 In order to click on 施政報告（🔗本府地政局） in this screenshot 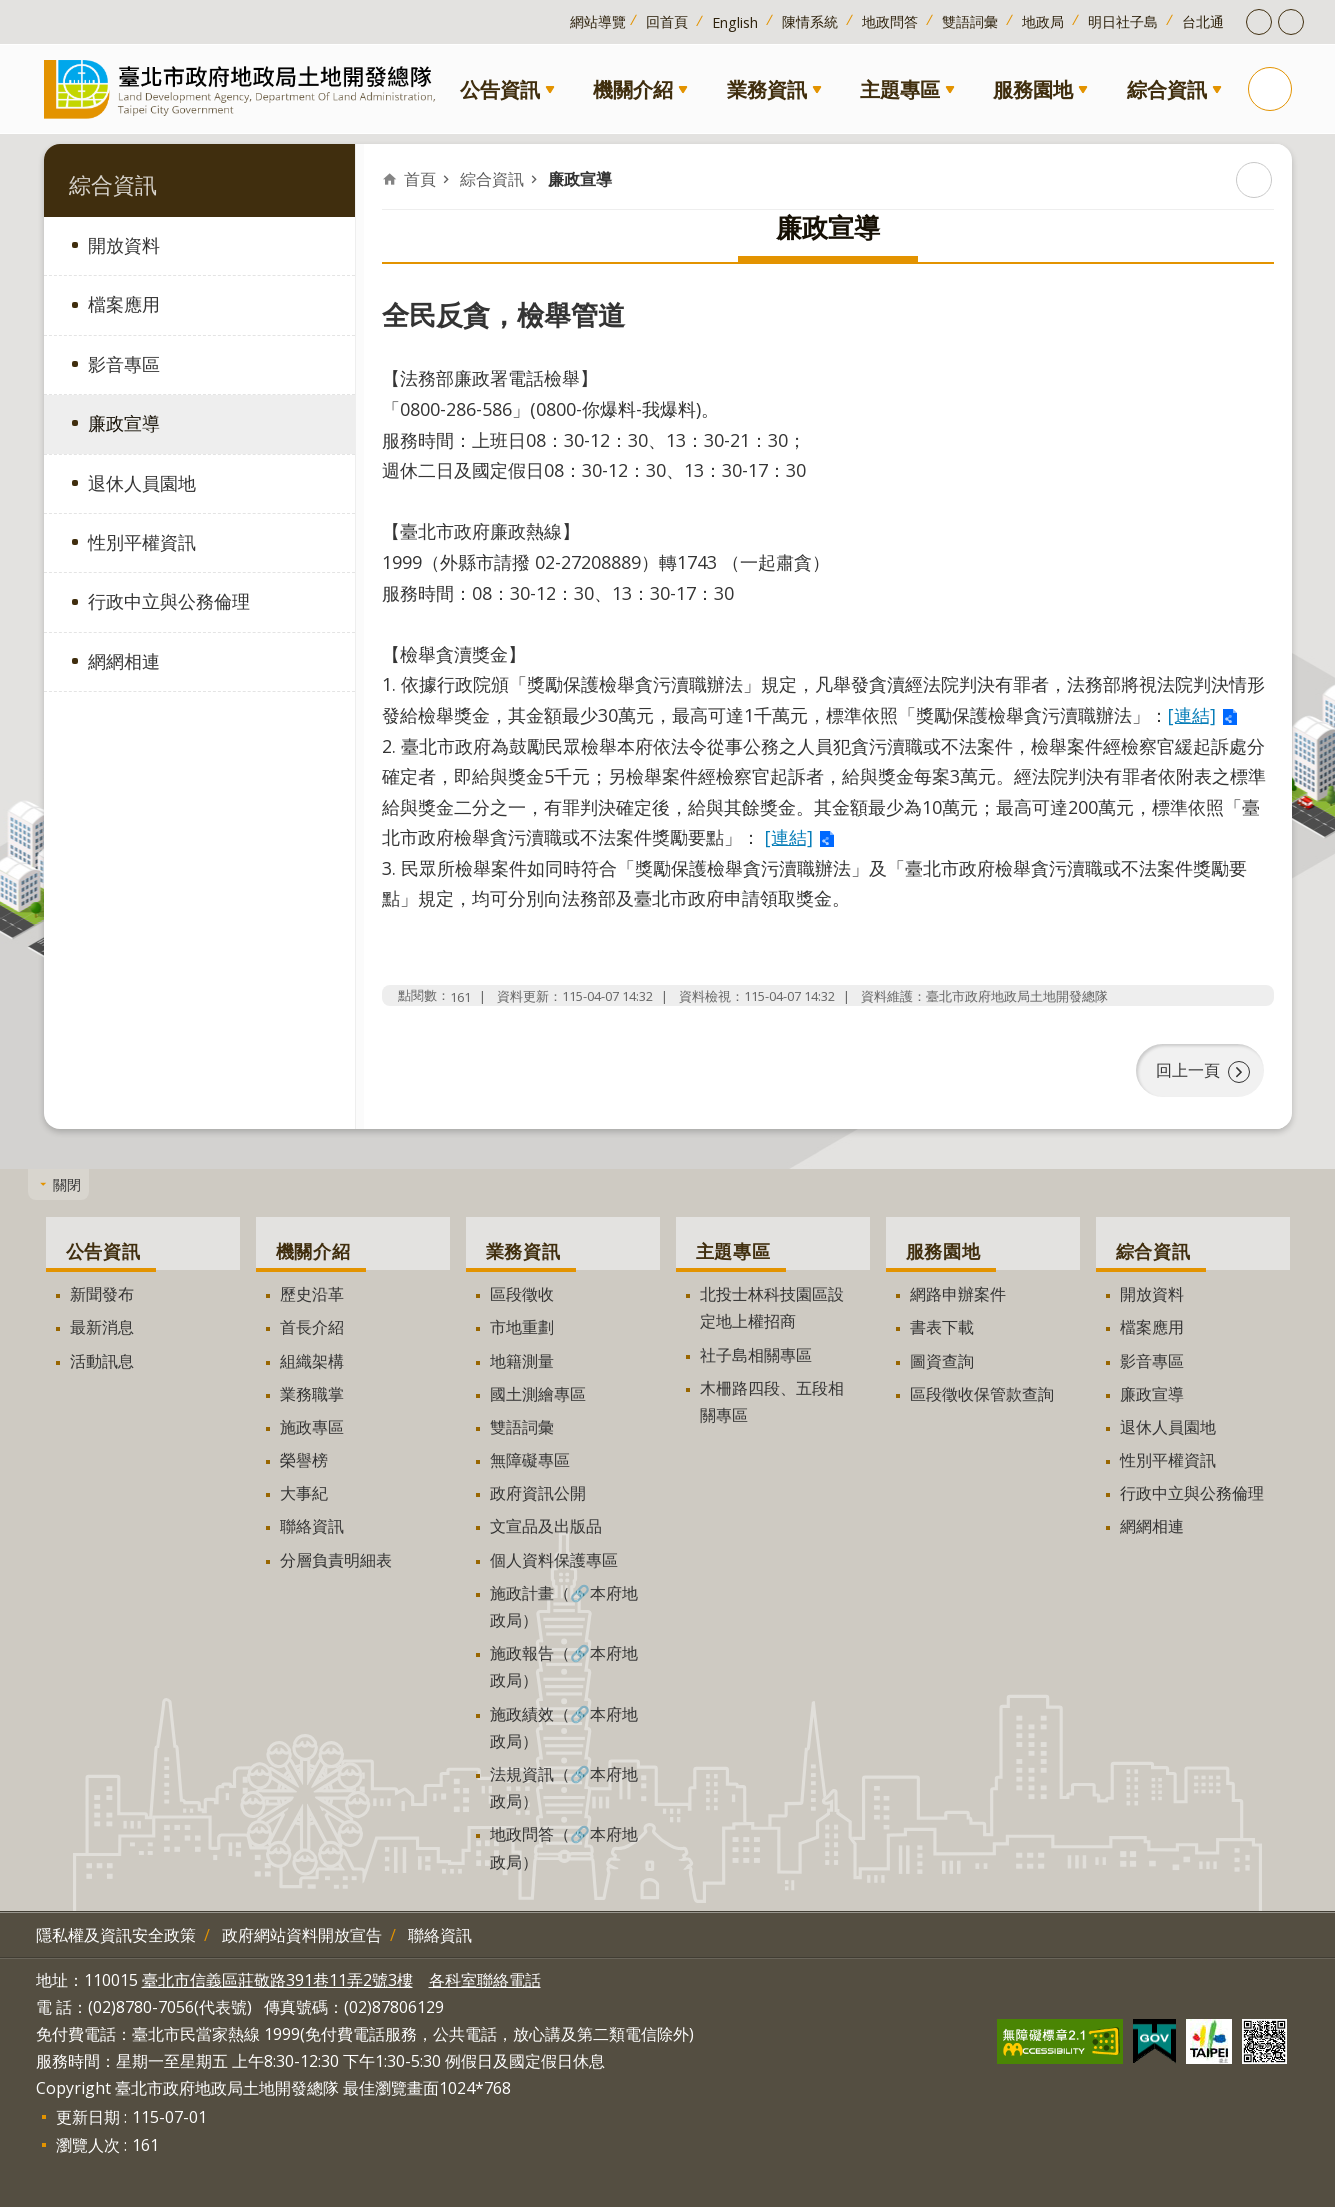, I will do `click(564, 1666)`.